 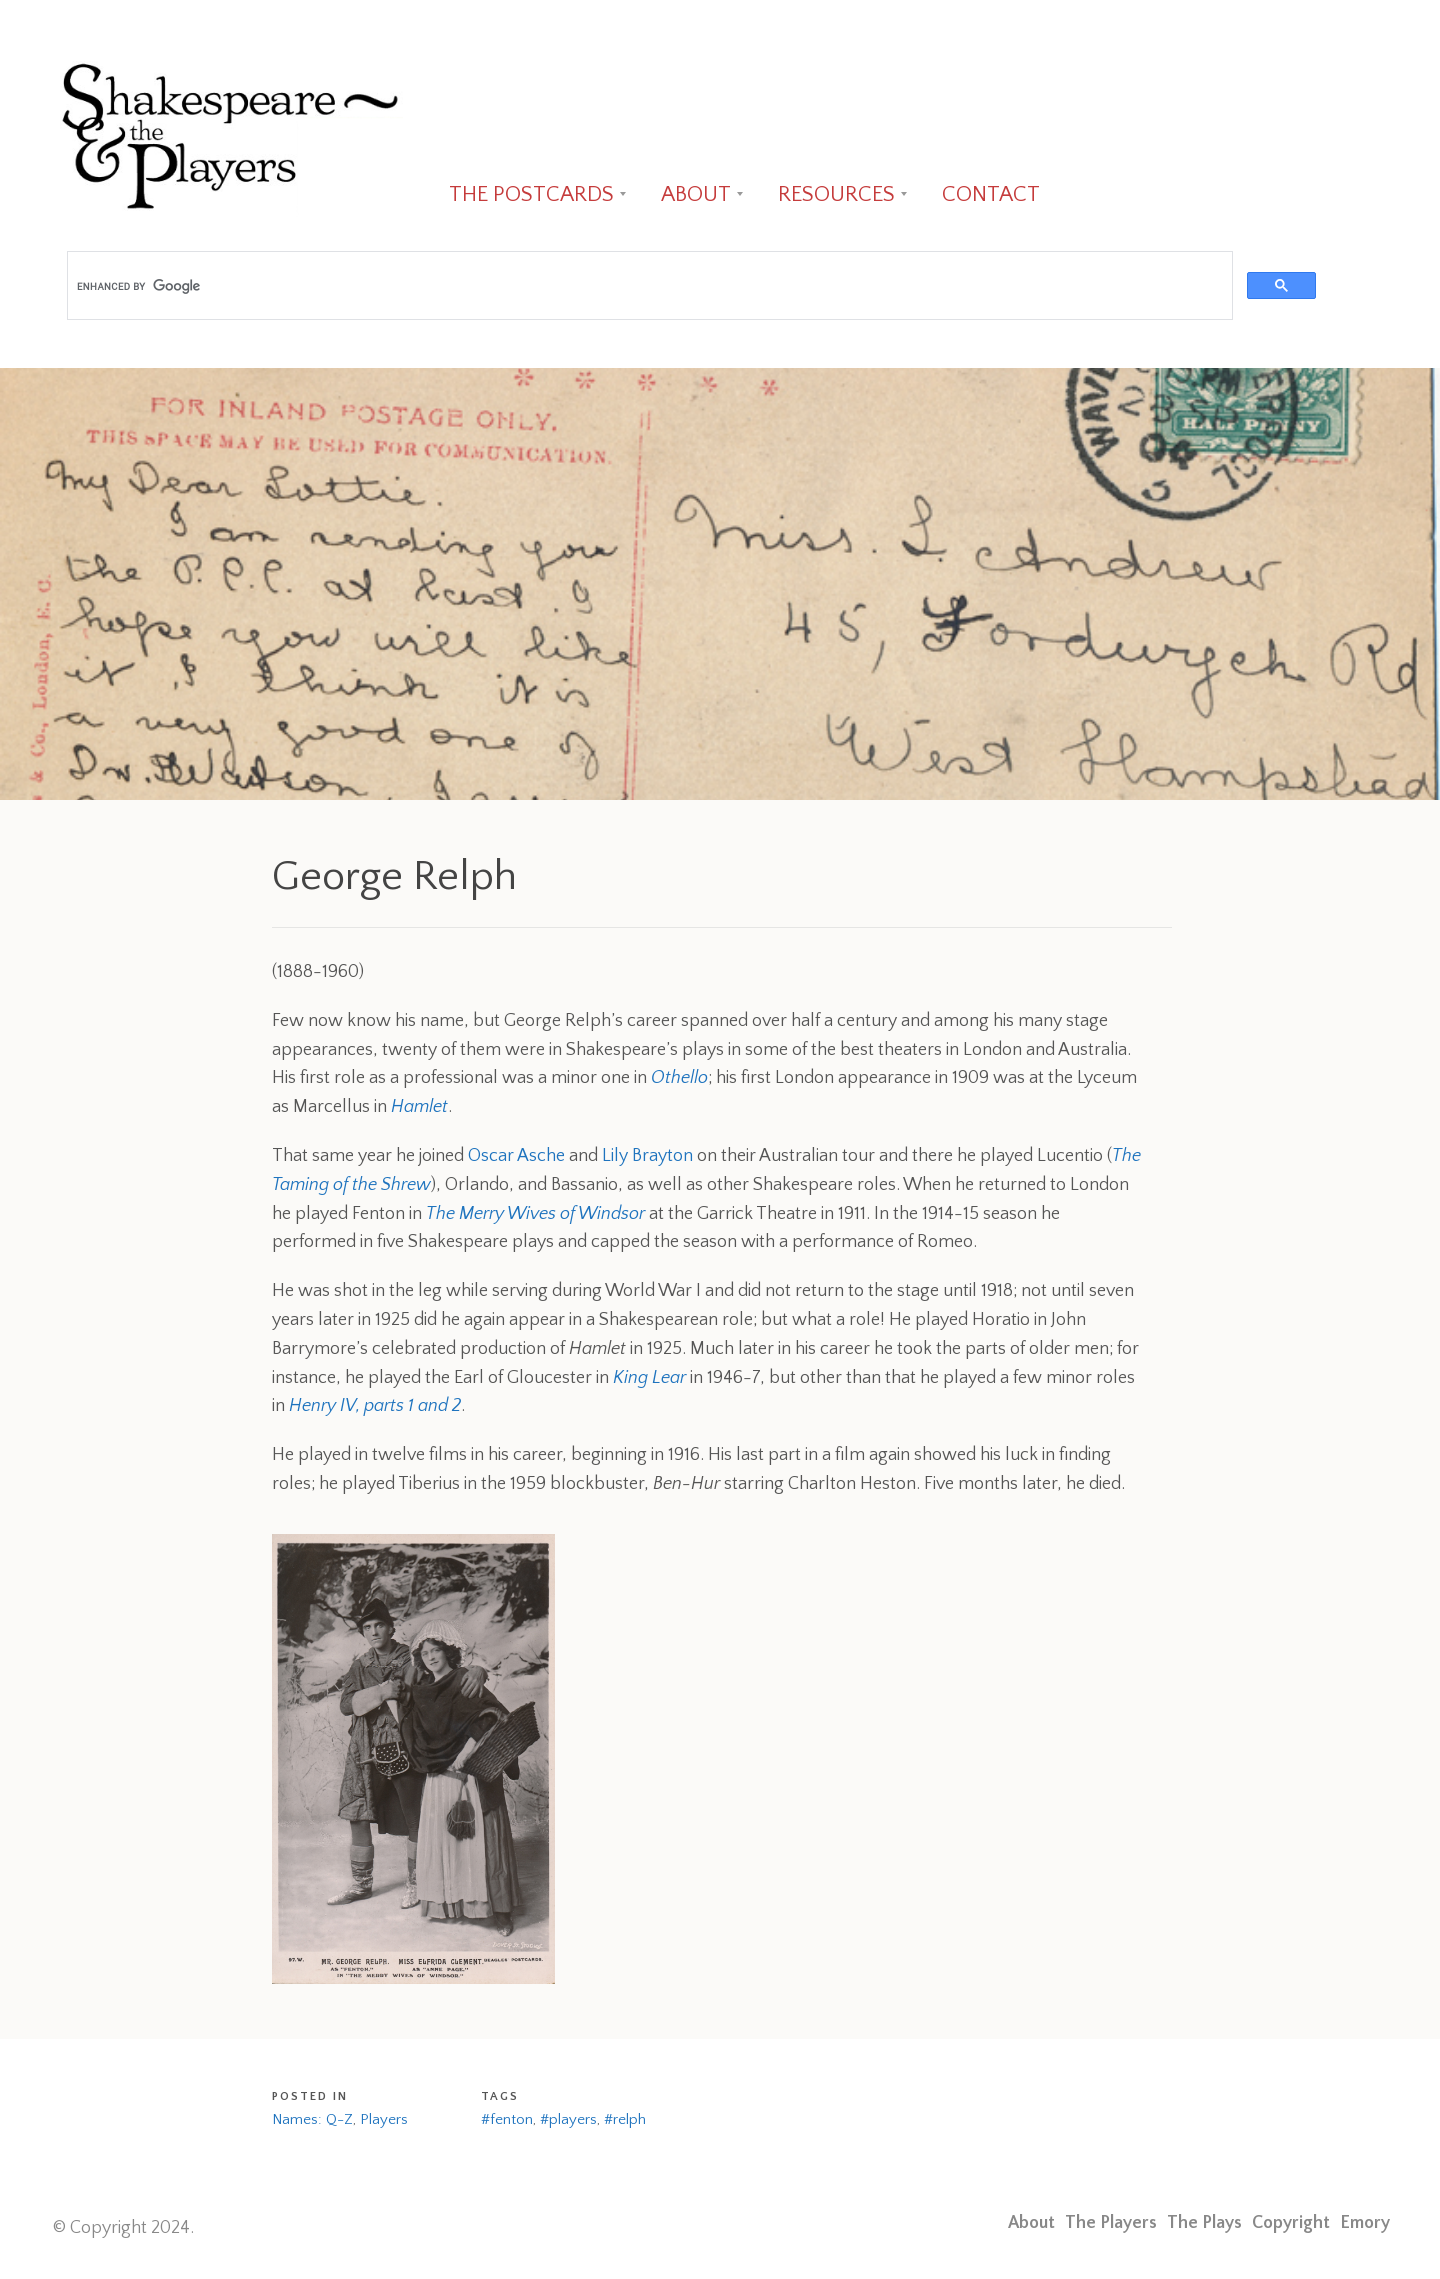 I want to click on The Merry Wives of Windsor, so click(x=535, y=1214).